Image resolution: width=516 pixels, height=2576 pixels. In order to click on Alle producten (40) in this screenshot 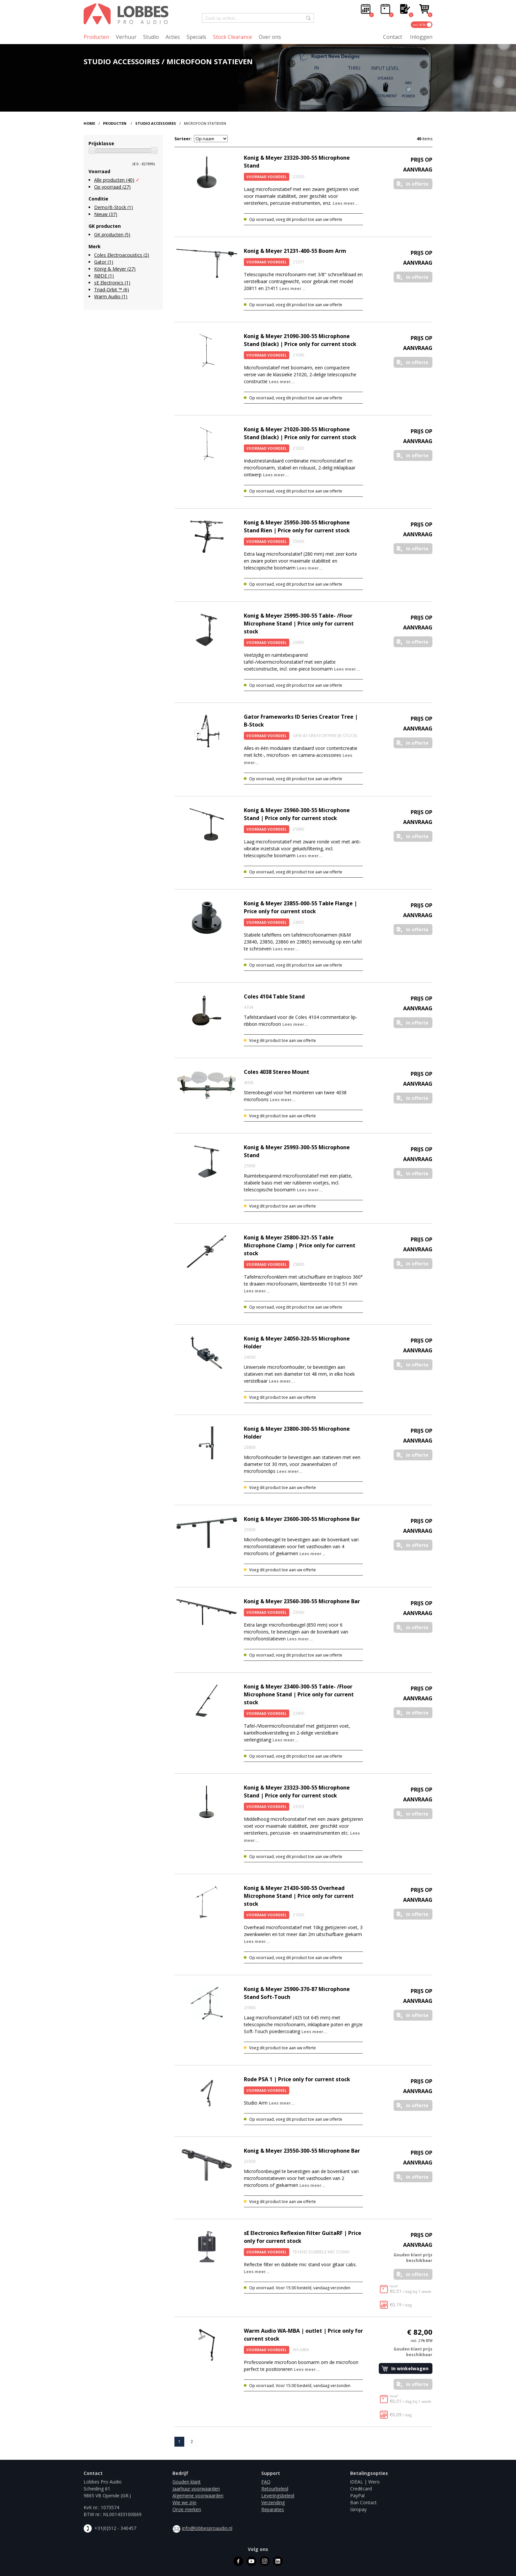, I will do `click(114, 180)`.